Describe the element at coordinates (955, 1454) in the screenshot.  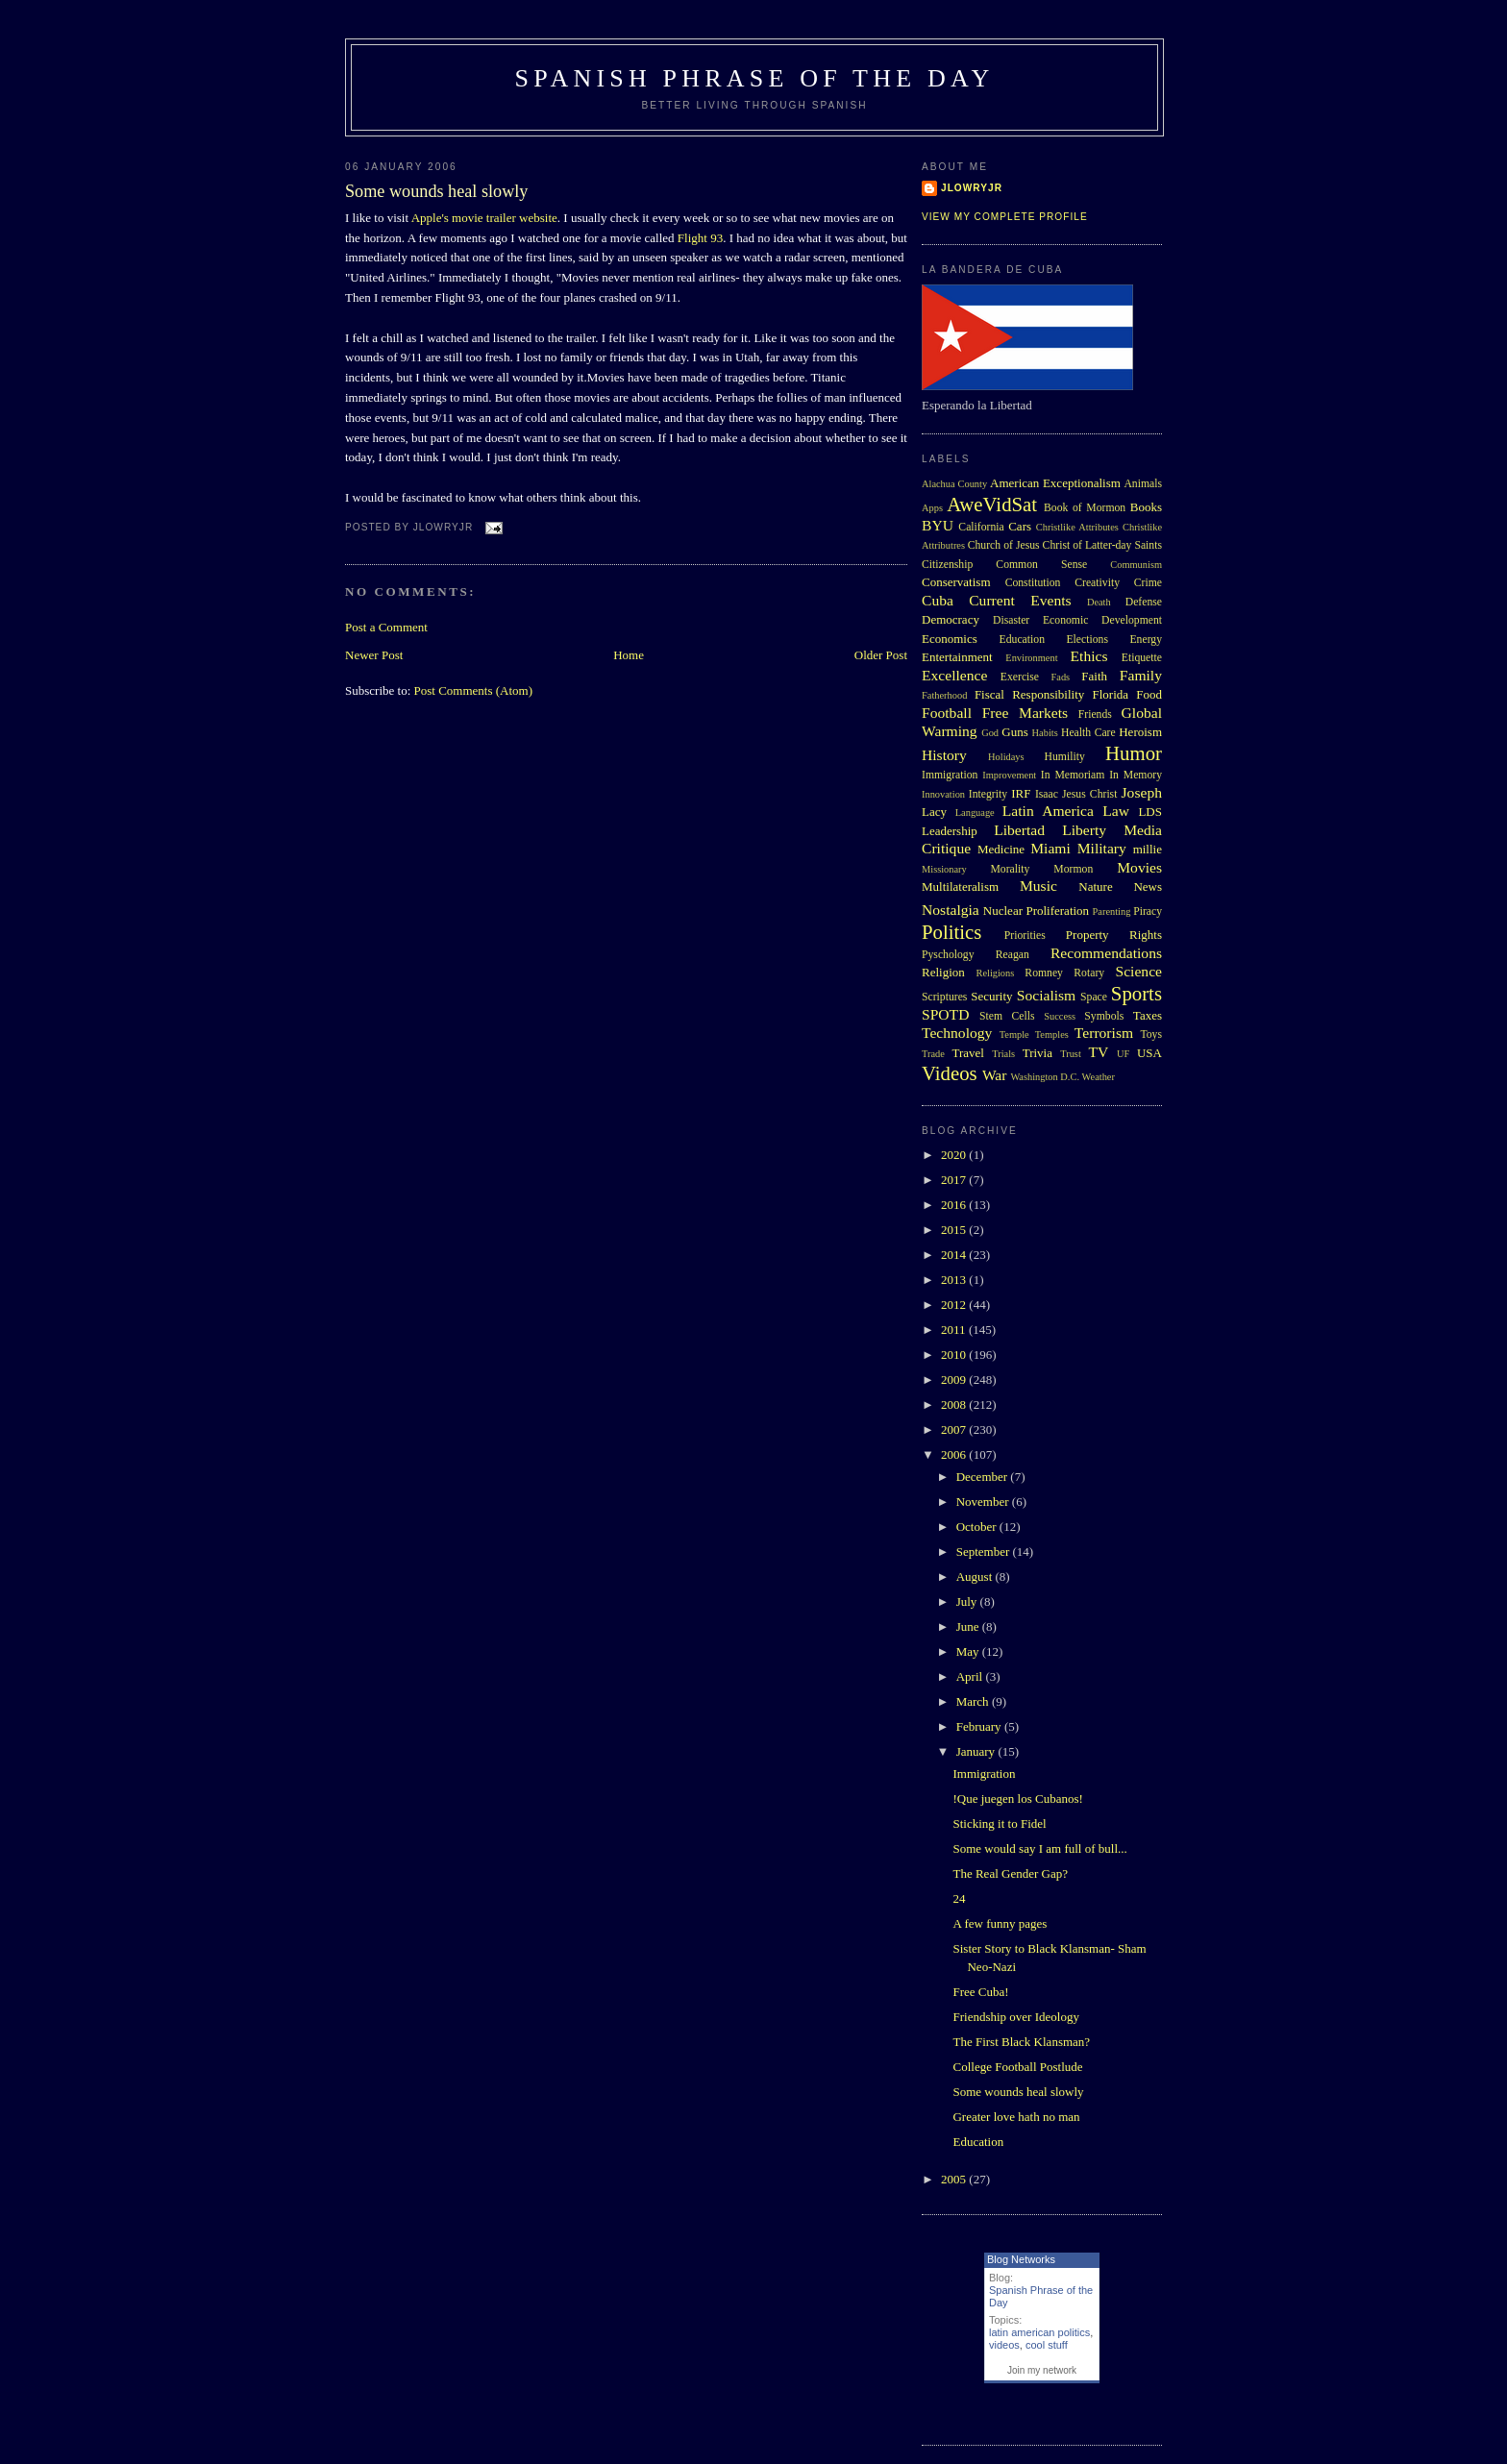
I see `2006` at that location.